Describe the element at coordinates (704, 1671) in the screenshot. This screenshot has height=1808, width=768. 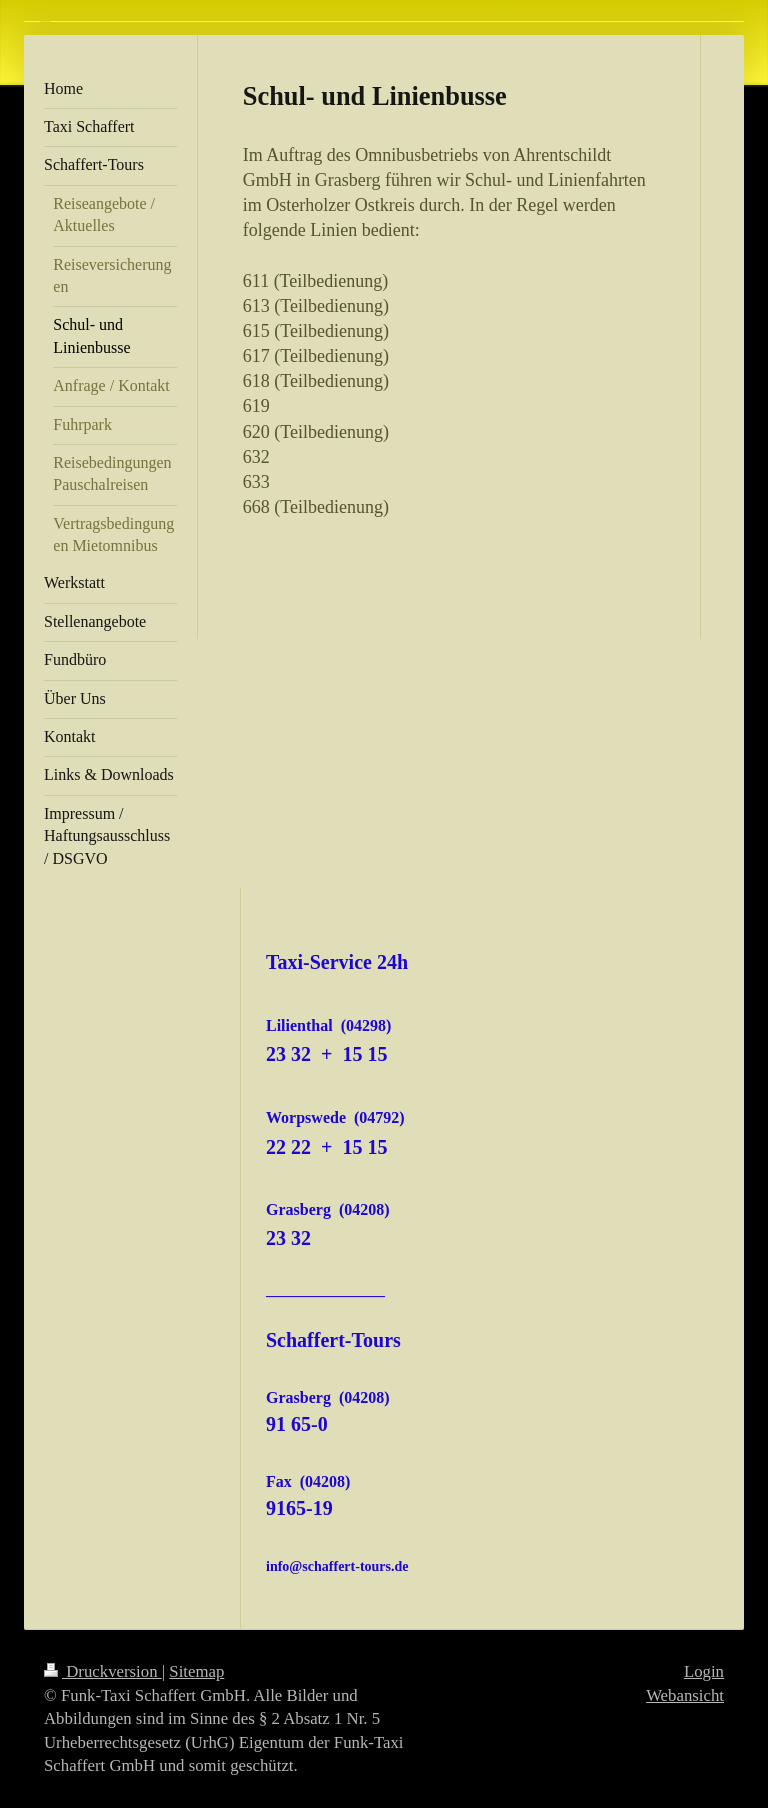
I see `Login` at that location.